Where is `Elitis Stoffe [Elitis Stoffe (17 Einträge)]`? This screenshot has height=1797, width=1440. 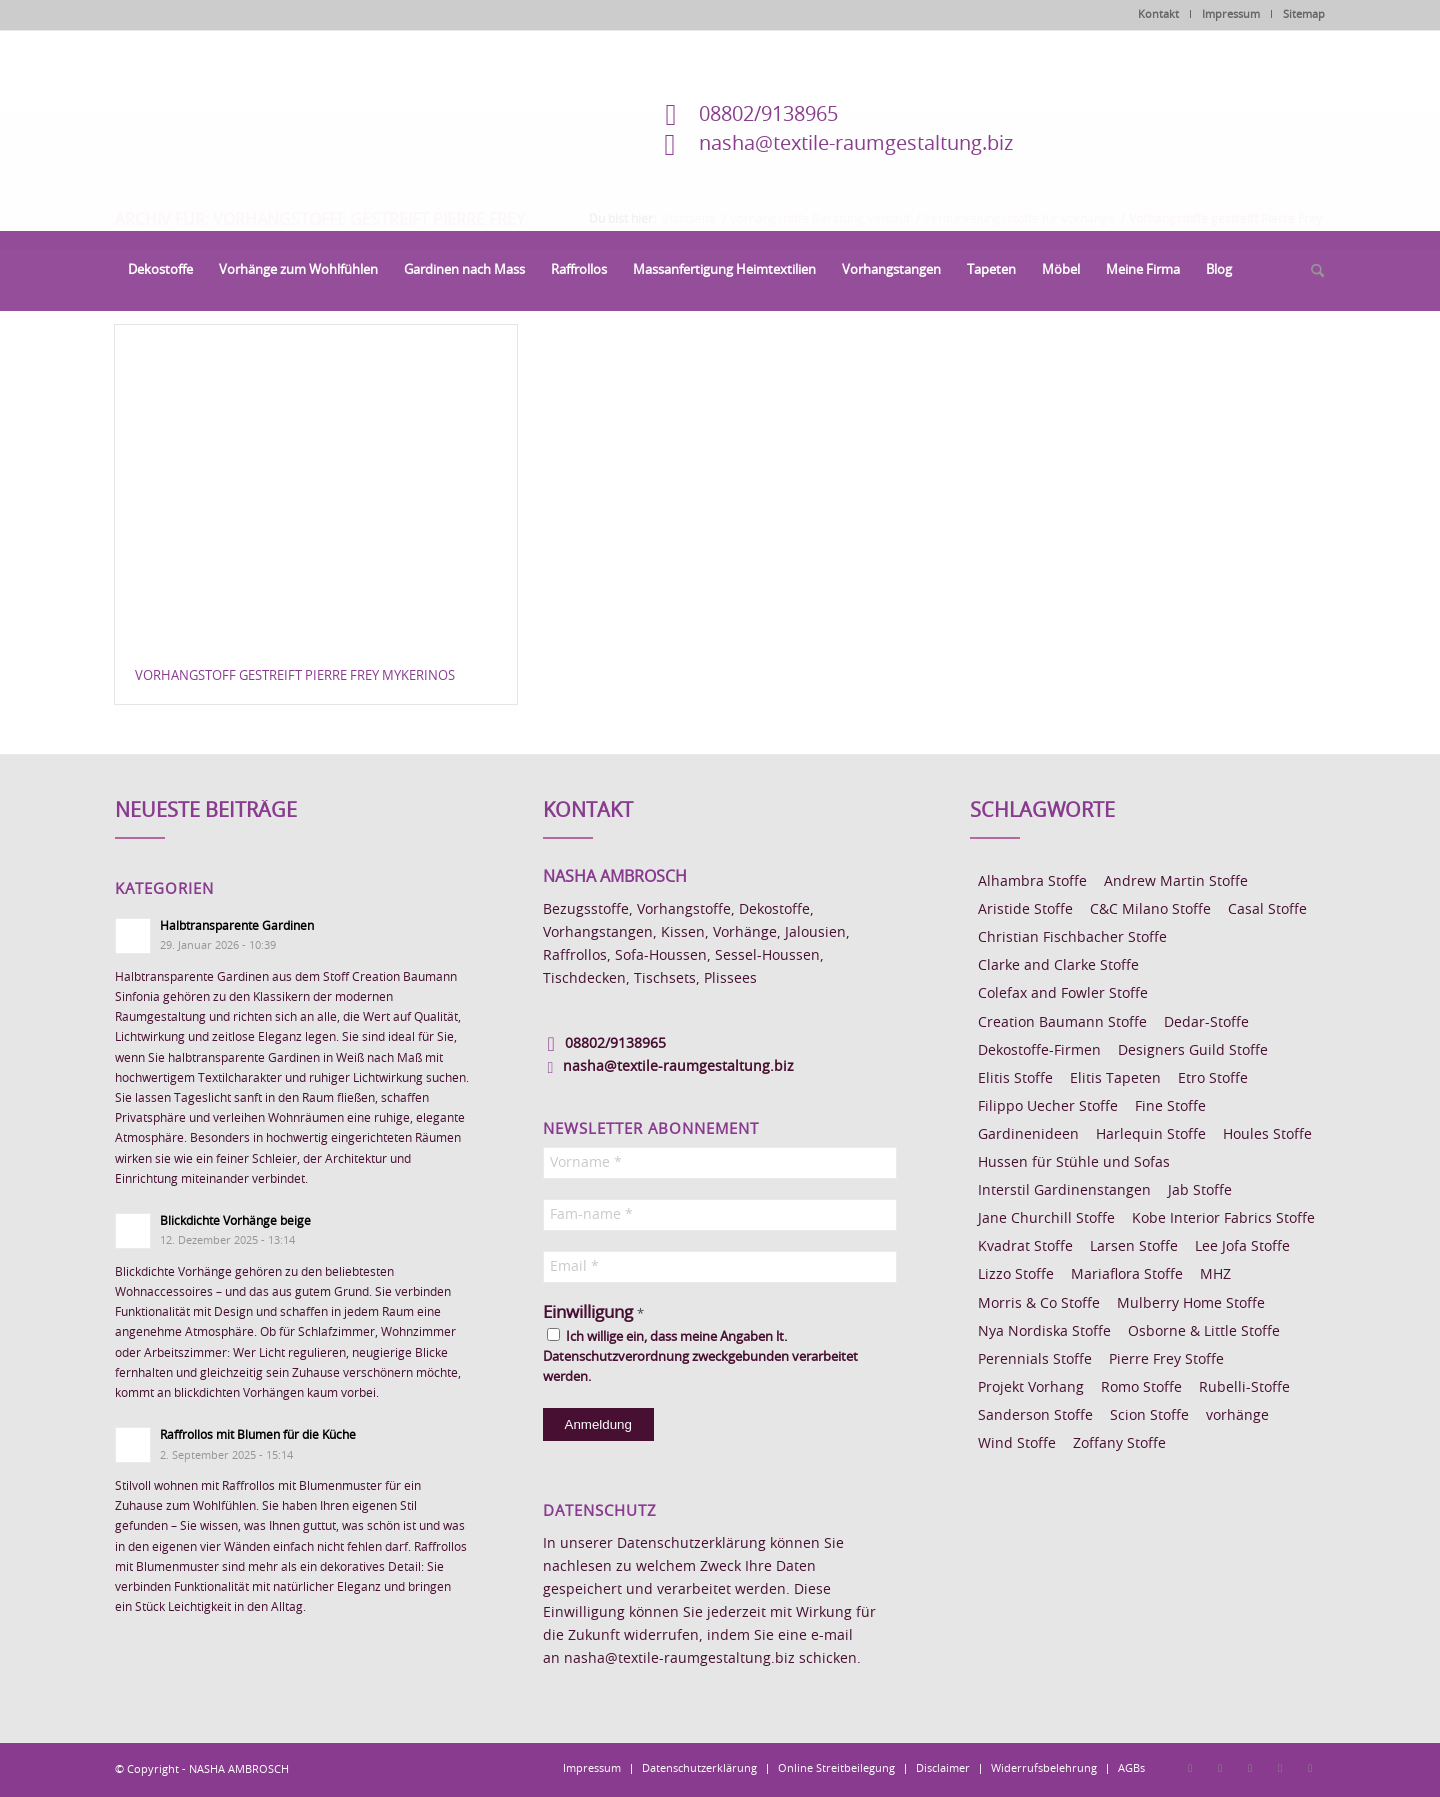
Elitis Stoffe [Elitis Stoffe (17 Einträge)] is located at coordinates (1015, 1079).